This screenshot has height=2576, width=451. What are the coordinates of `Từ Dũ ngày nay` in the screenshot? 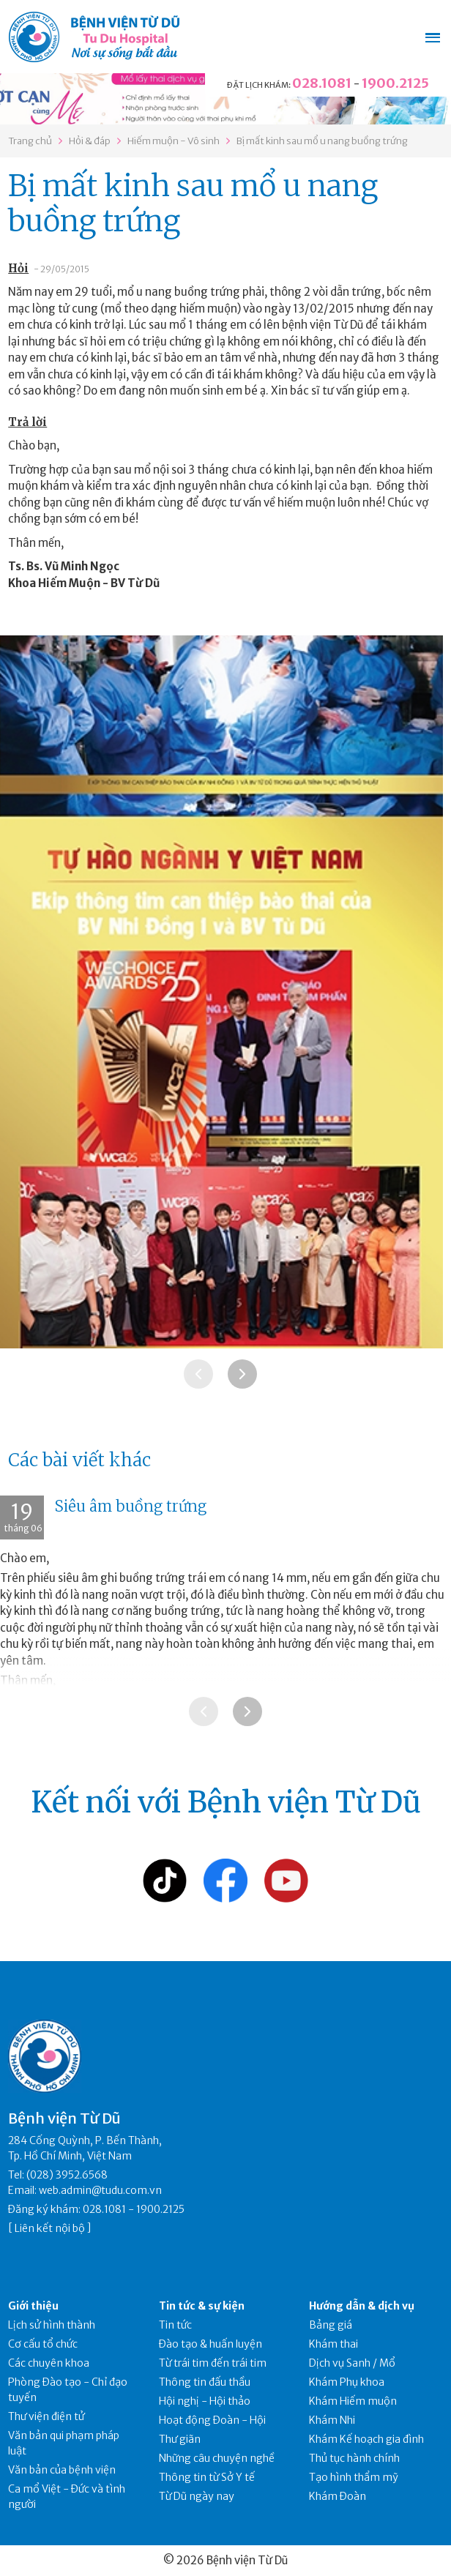 It's located at (196, 2496).